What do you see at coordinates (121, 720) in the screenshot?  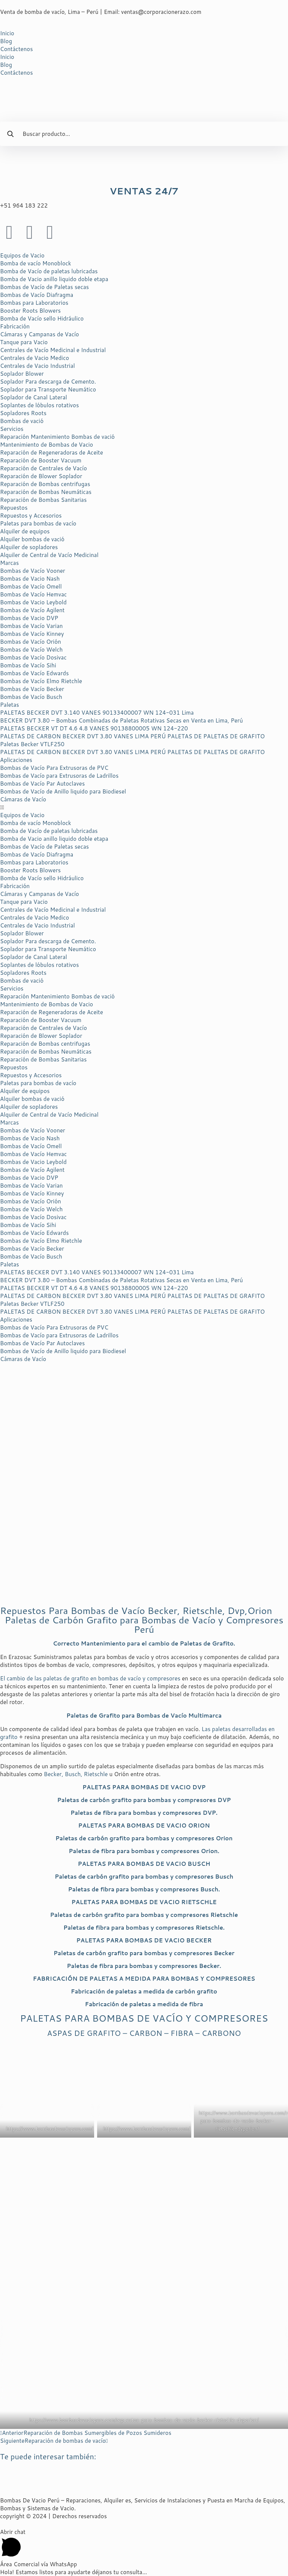 I see `BECKER DVT 3.80 – Bombas Combinadas de Paletas Rotativas Secas en Venta en Lima, Perú` at bounding box center [121, 720].